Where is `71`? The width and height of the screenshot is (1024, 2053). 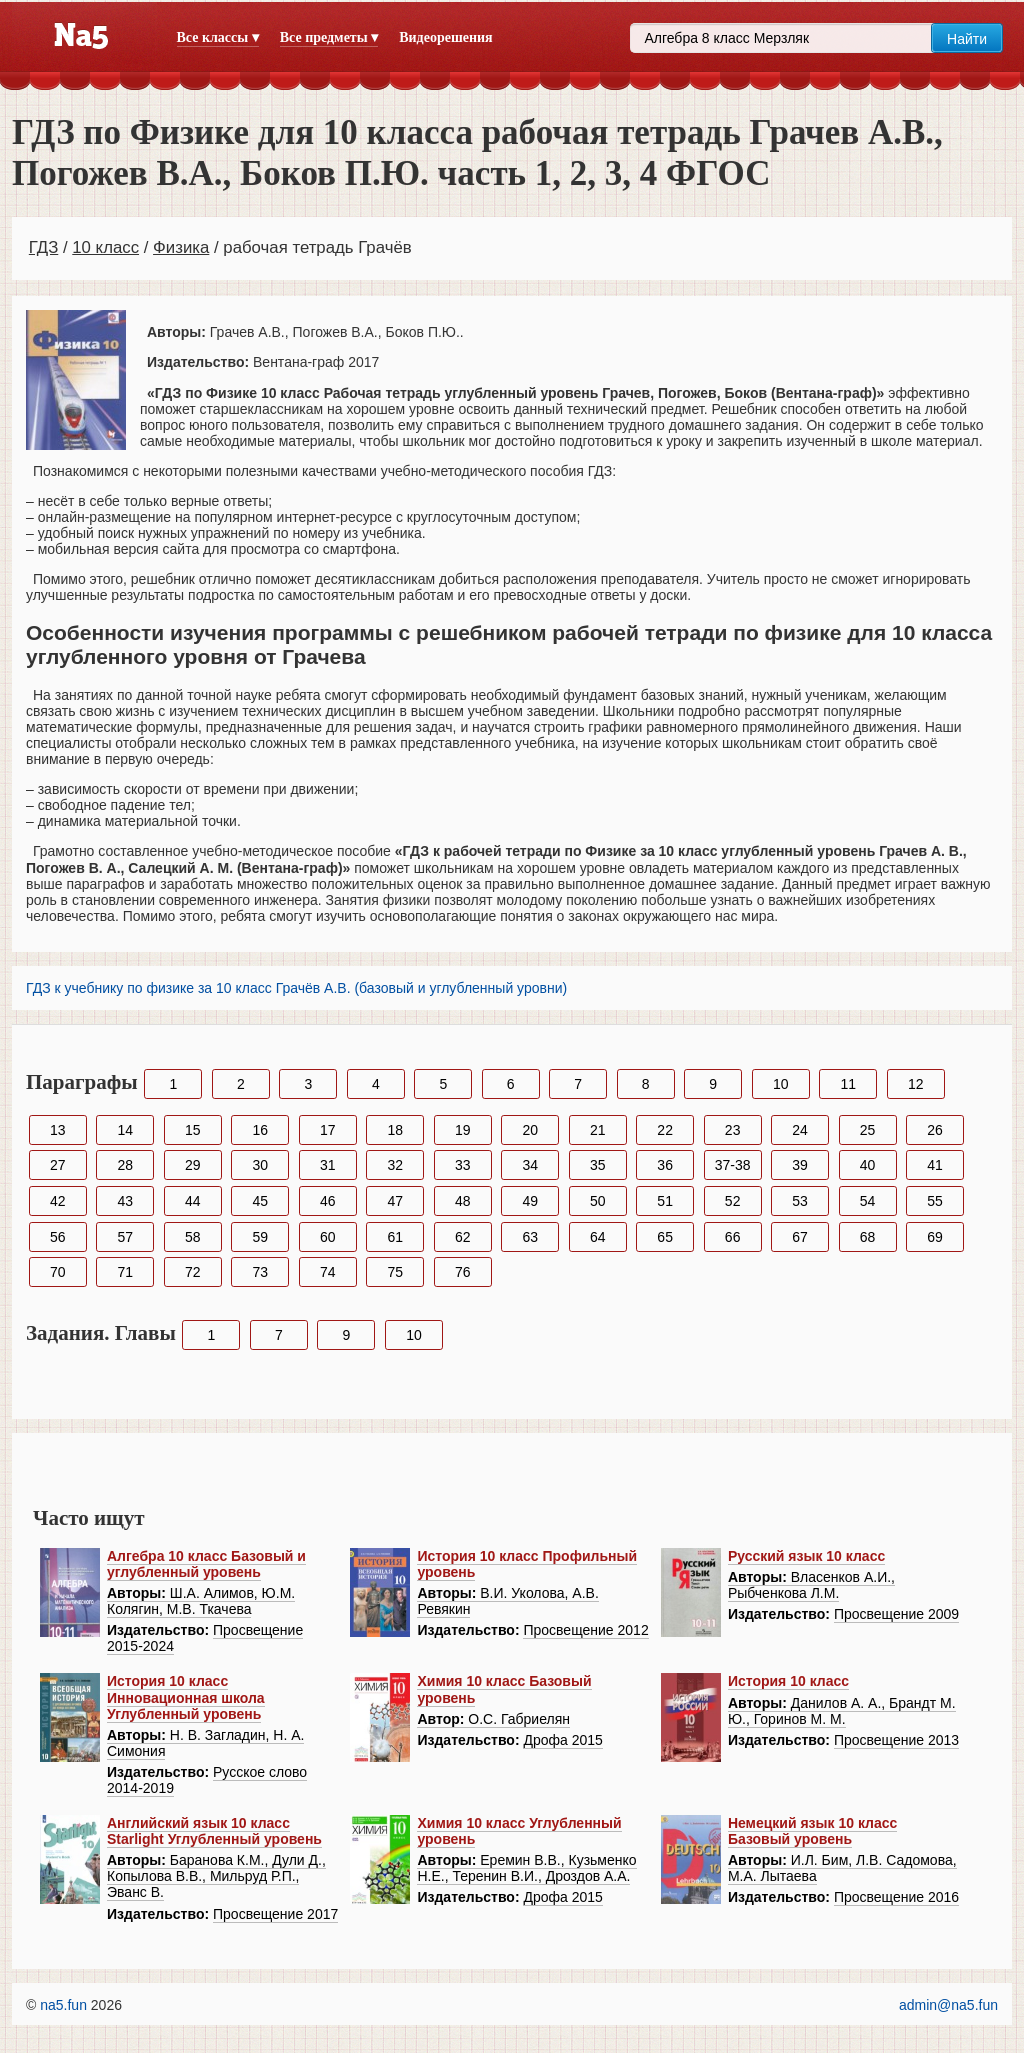 71 is located at coordinates (125, 1272).